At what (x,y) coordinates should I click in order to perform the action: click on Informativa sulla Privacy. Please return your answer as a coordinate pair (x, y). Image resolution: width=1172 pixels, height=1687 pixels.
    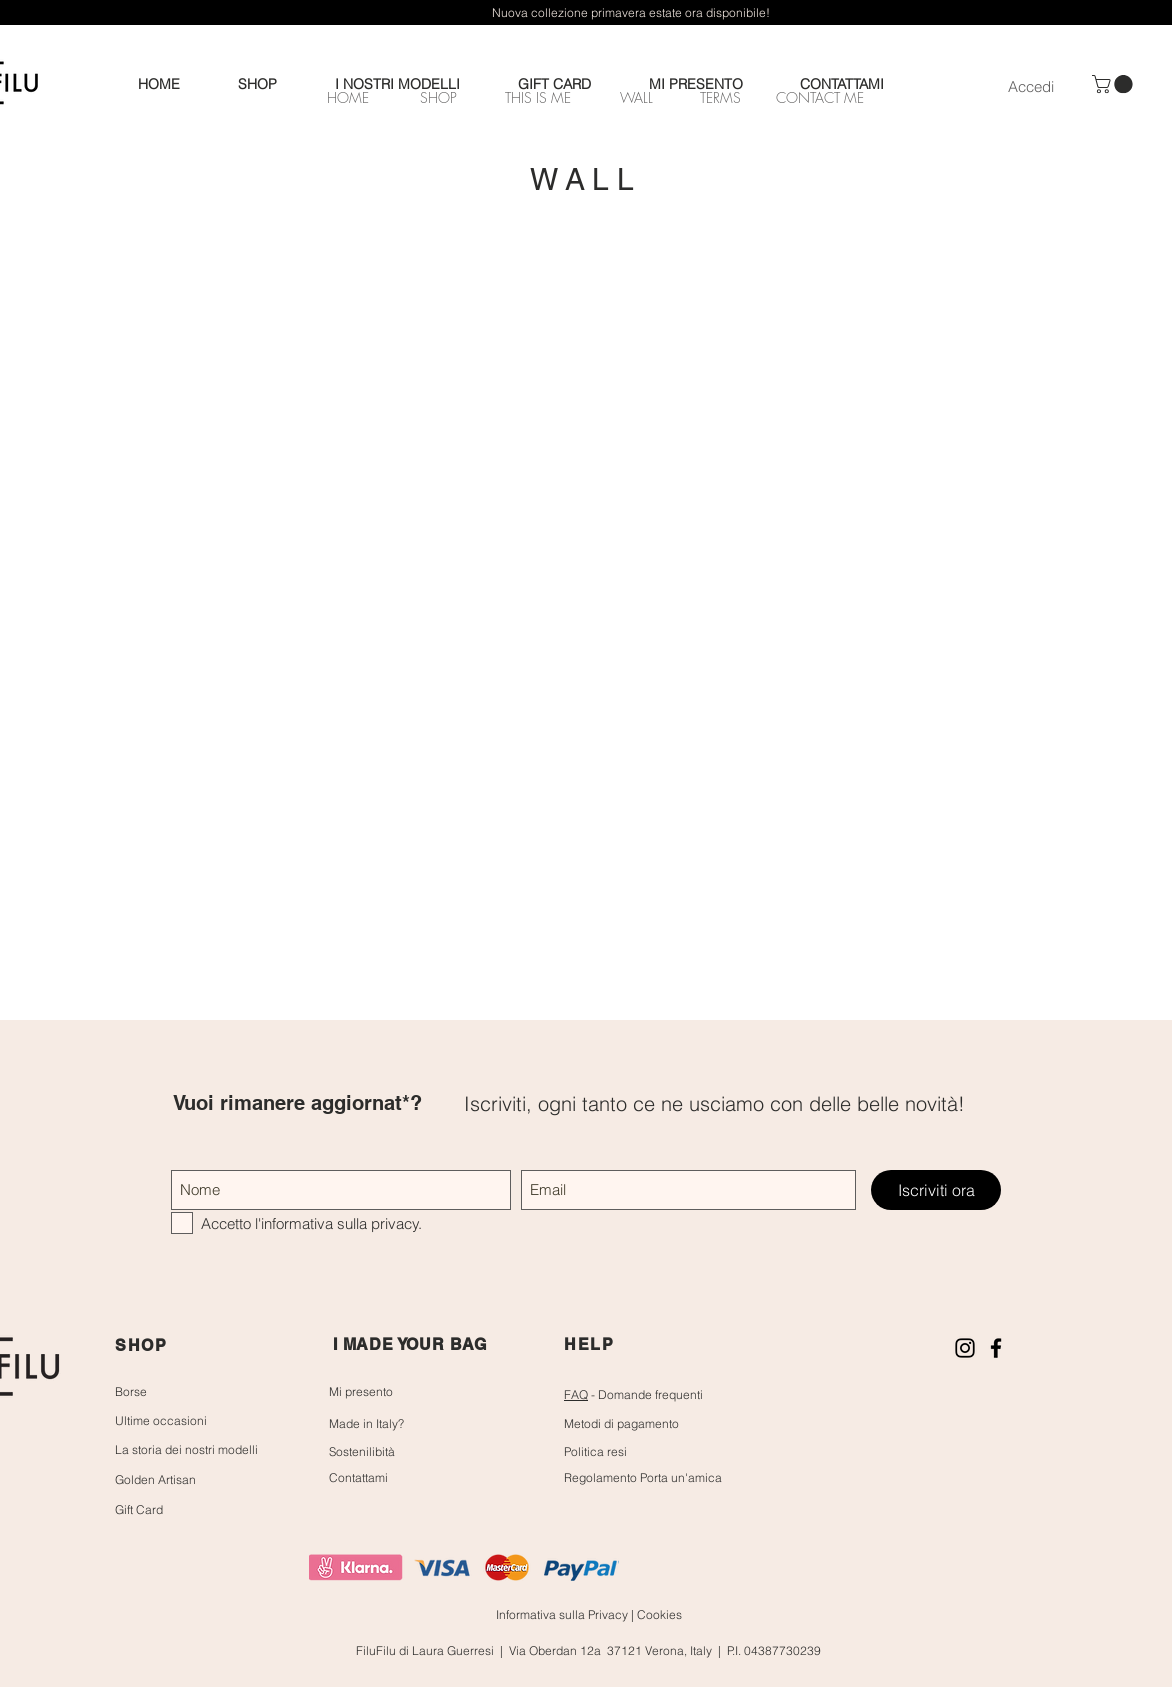
    Looking at the image, I should click on (563, 1614).